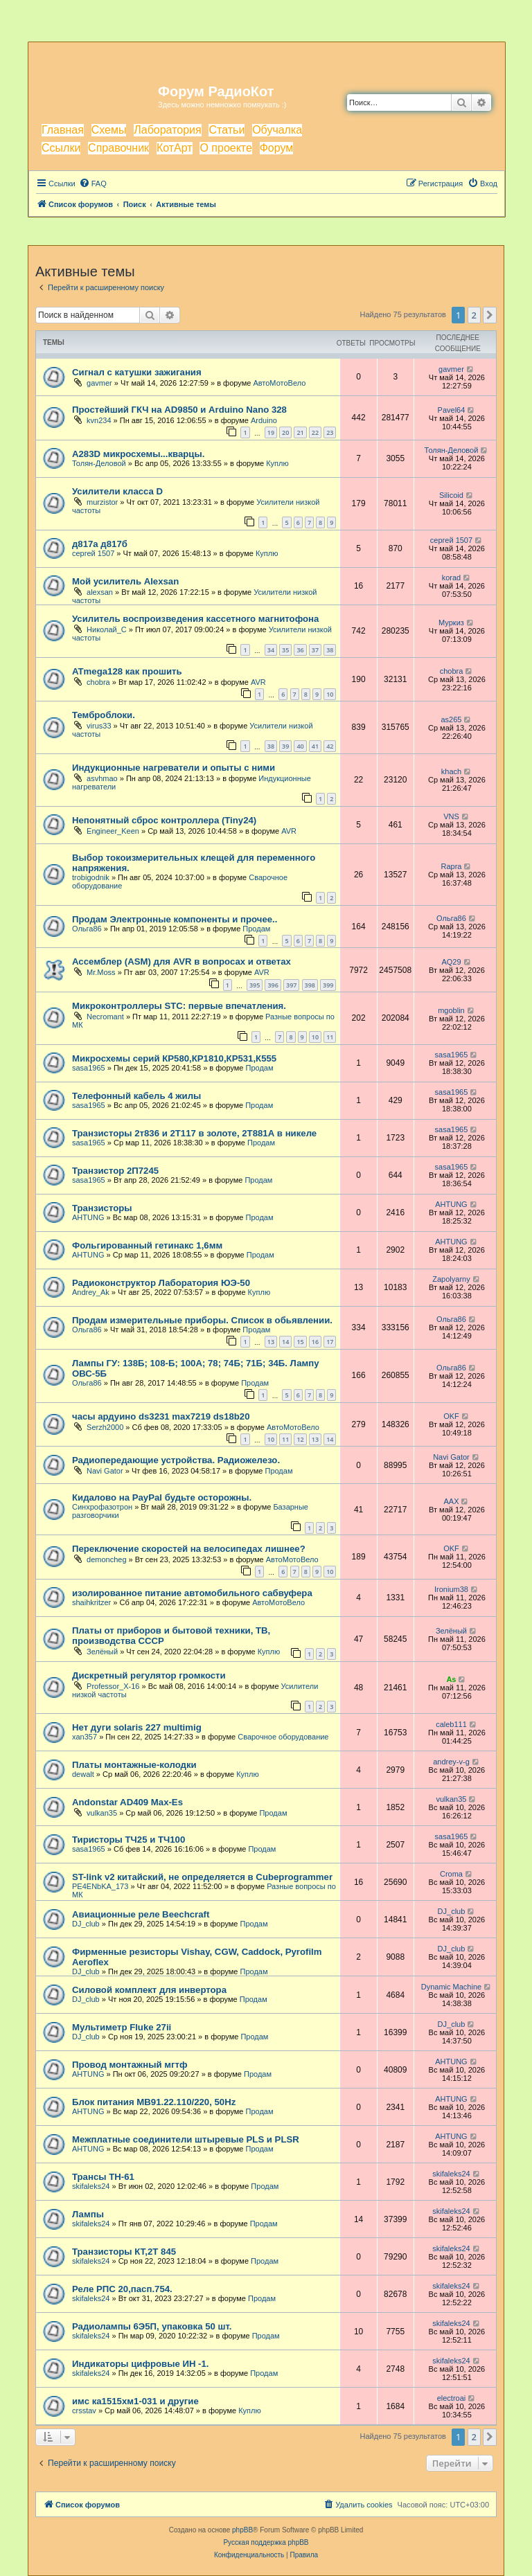 Image resolution: width=532 pixels, height=2576 pixels. I want to click on AVR, so click(258, 682).